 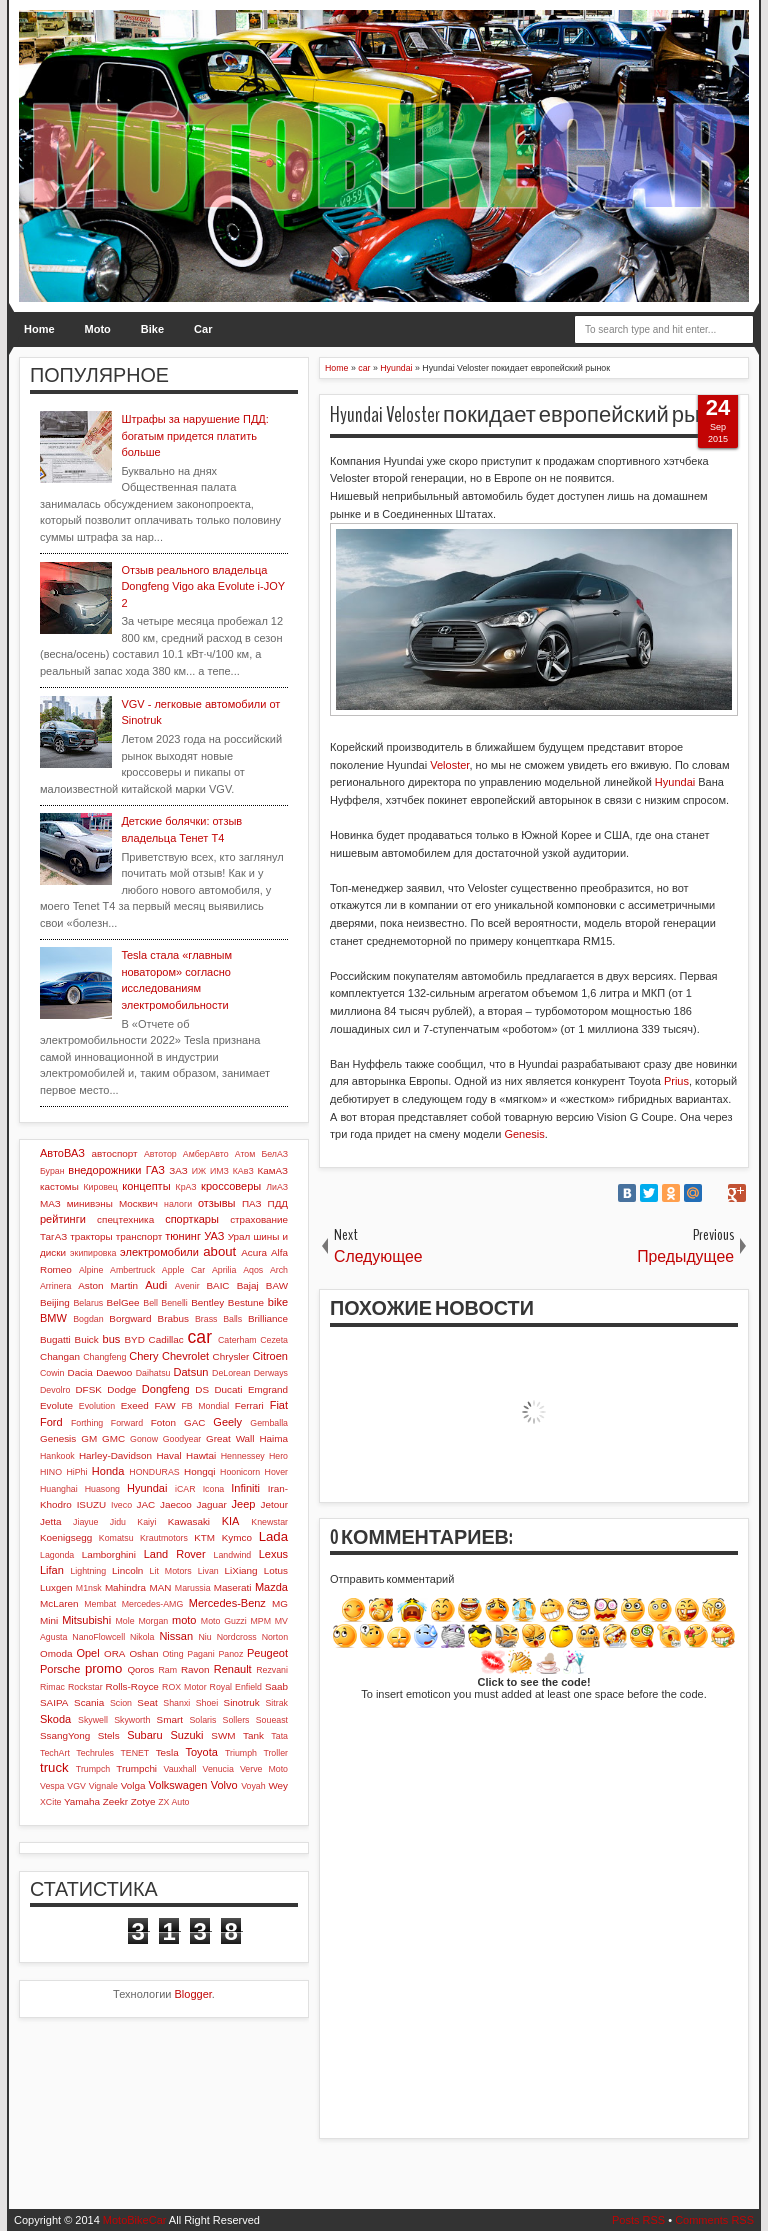 I want to click on Verve Moto, so click(x=264, y=1769).